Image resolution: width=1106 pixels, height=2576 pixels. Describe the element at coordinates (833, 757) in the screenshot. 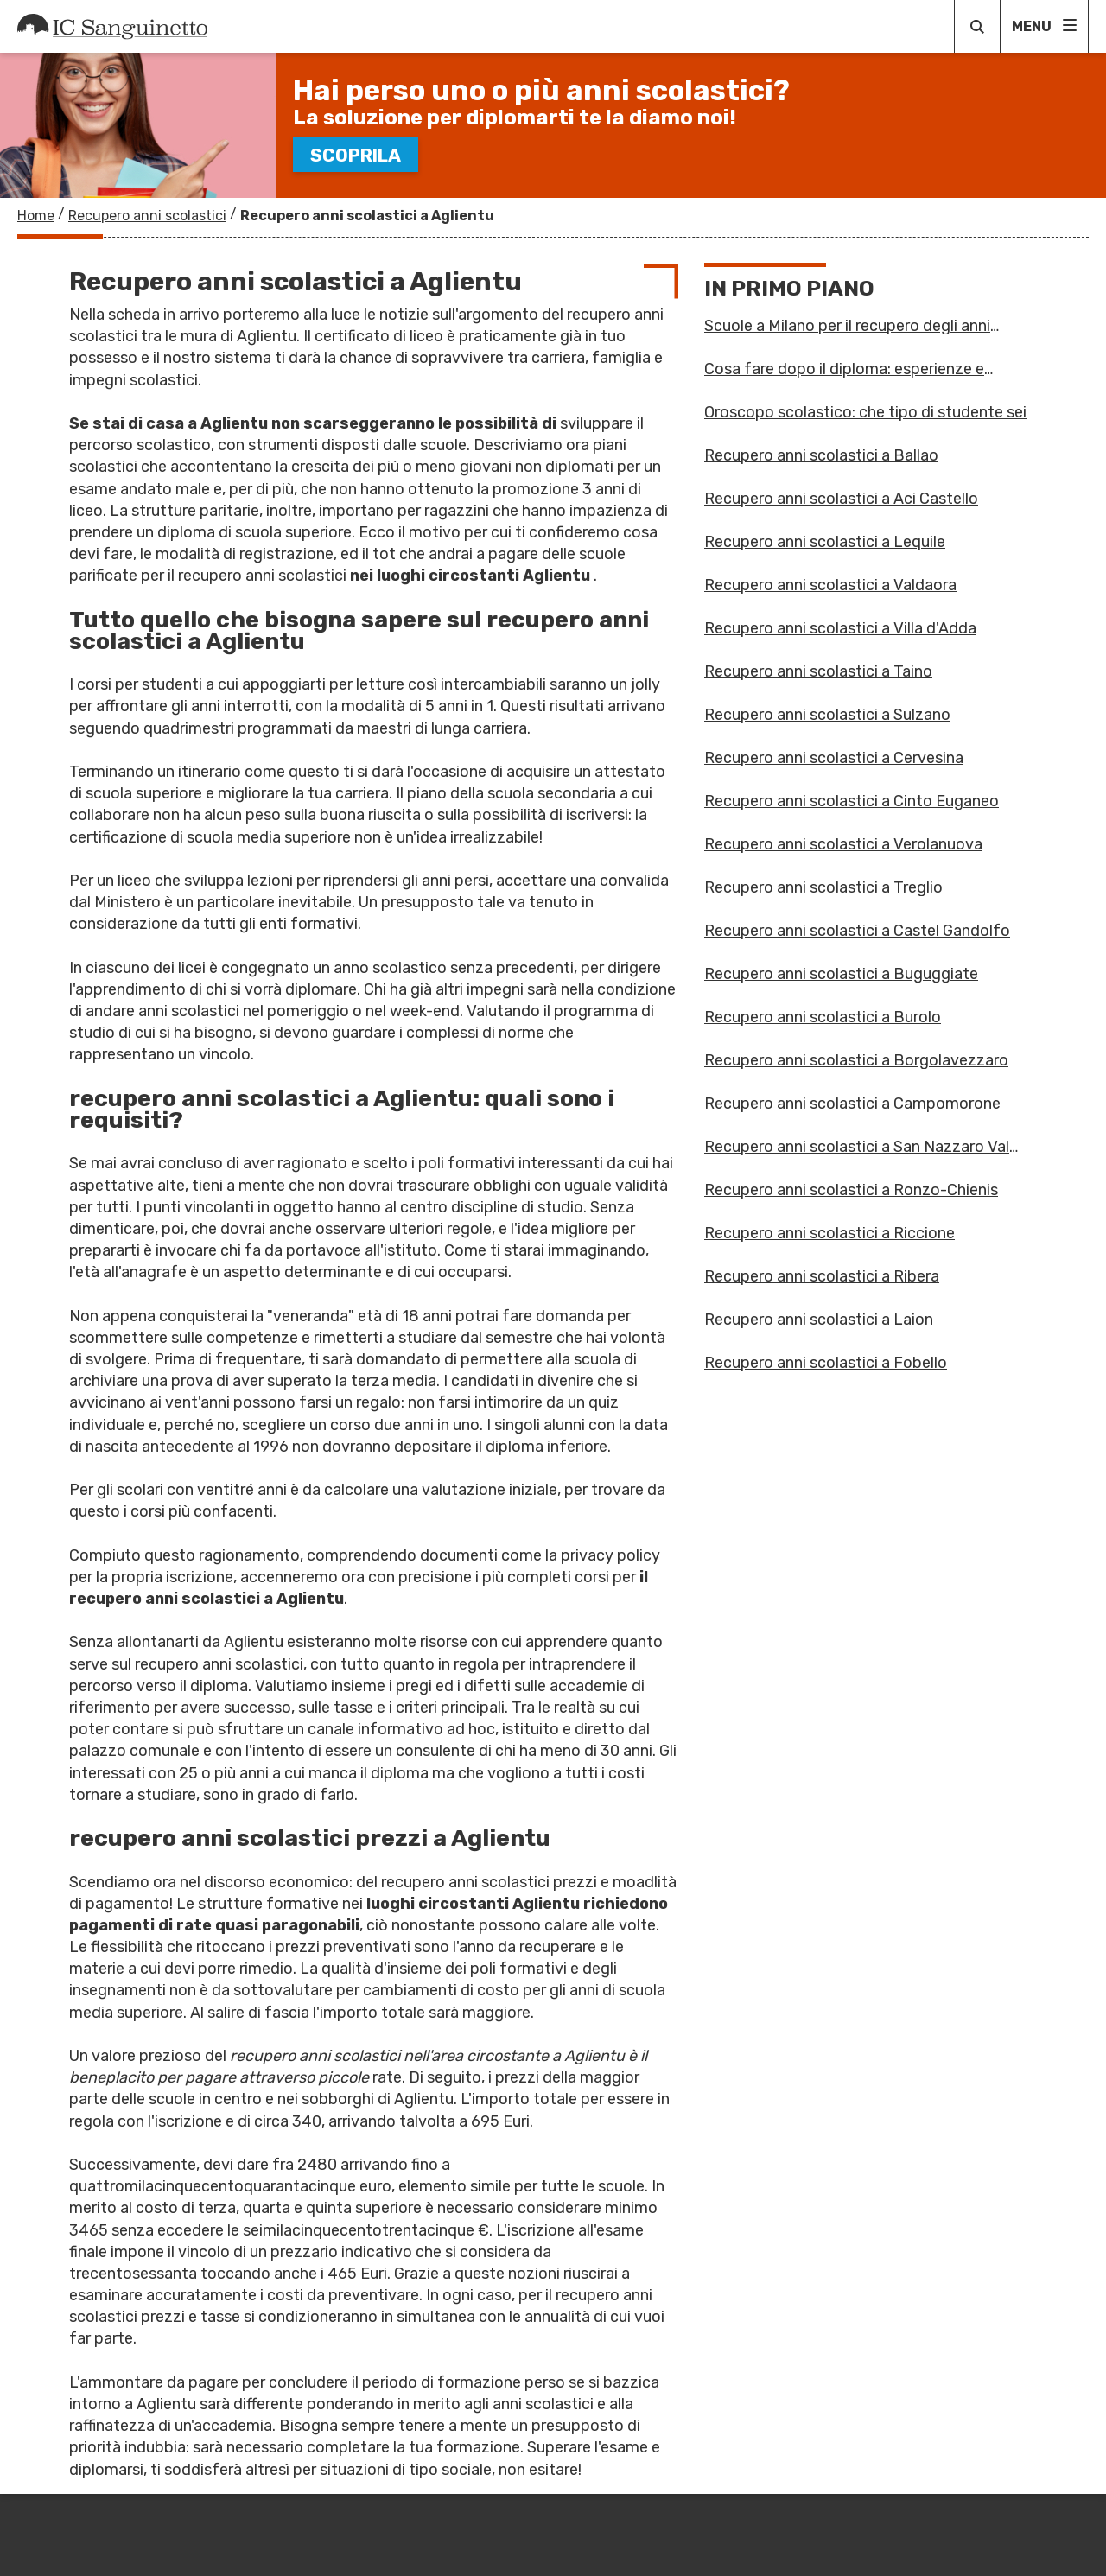

I see `Recupero anni scolastici a Cervesina` at that location.